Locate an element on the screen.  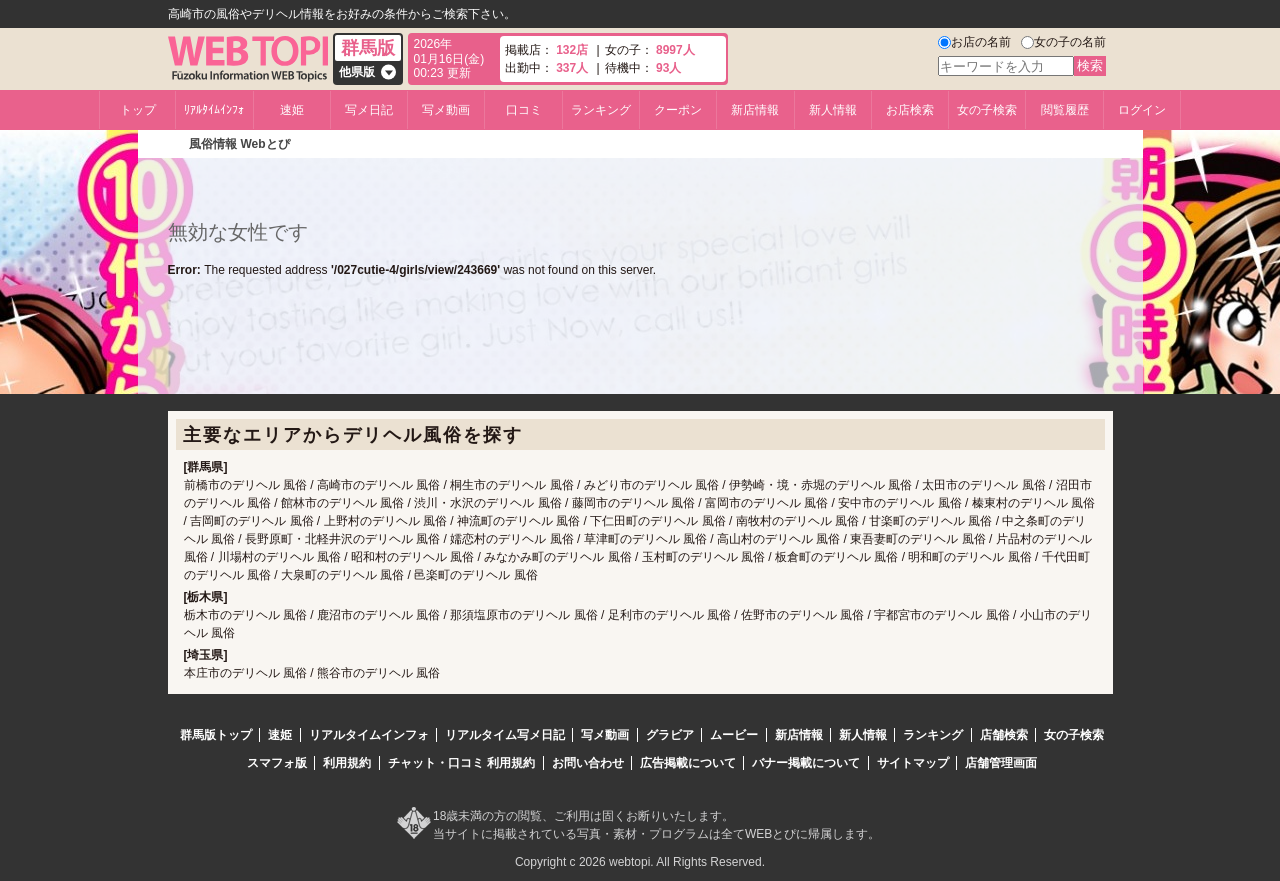
トップ is located at coordinates (138, 110).